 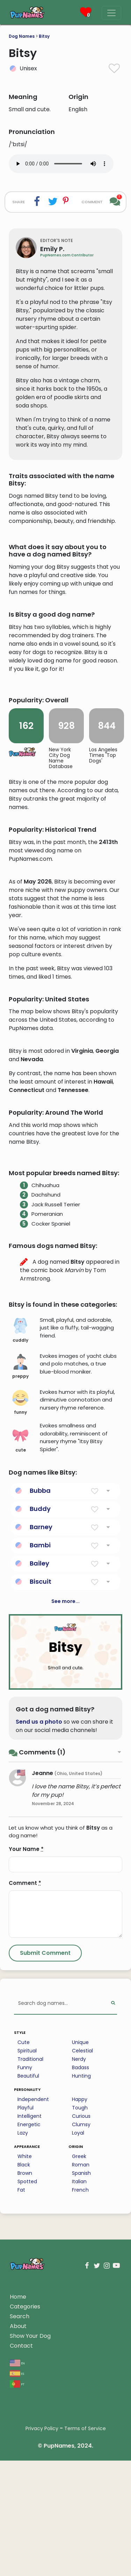 I want to click on Show Your Dog, so click(x=30, y=2518).